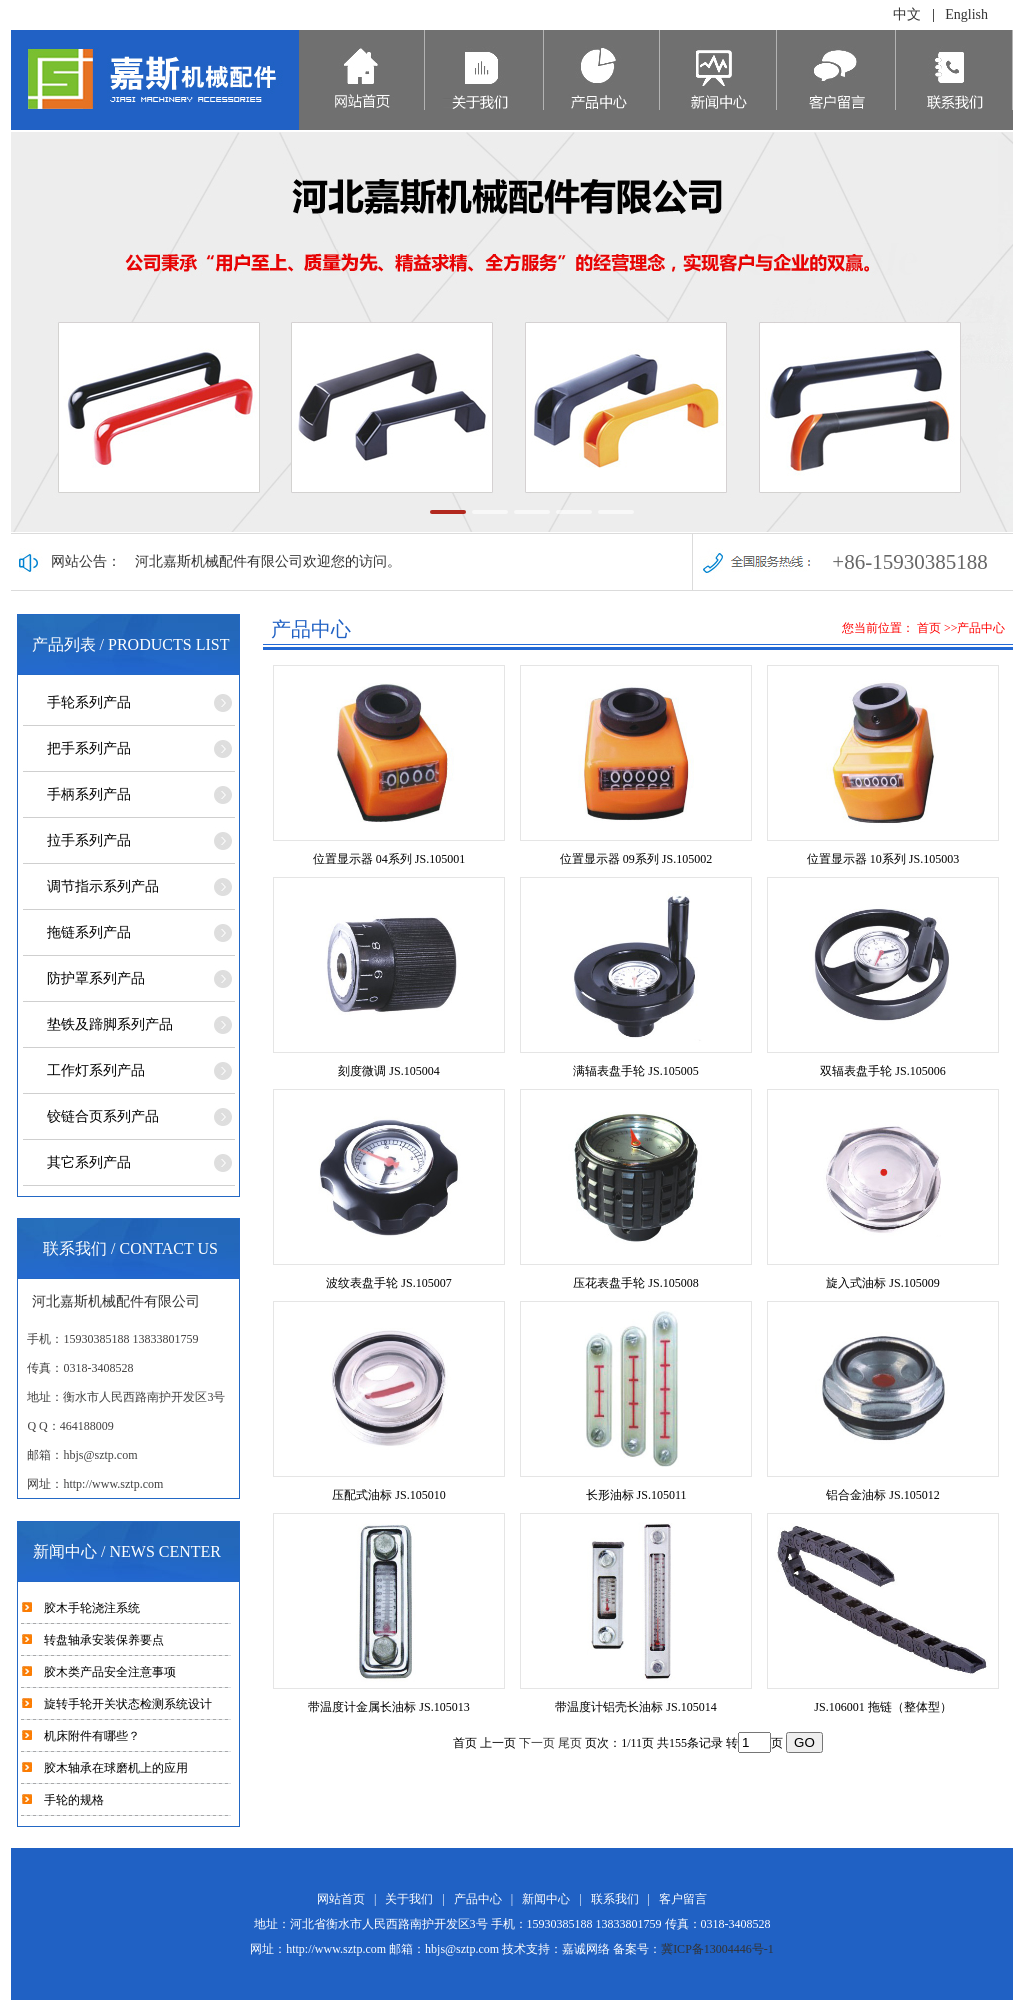  What do you see at coordinates (636, 859) in the screenshot?
I see `位置显示器 09系列 JS.105002` at bounding box center [636, 859].